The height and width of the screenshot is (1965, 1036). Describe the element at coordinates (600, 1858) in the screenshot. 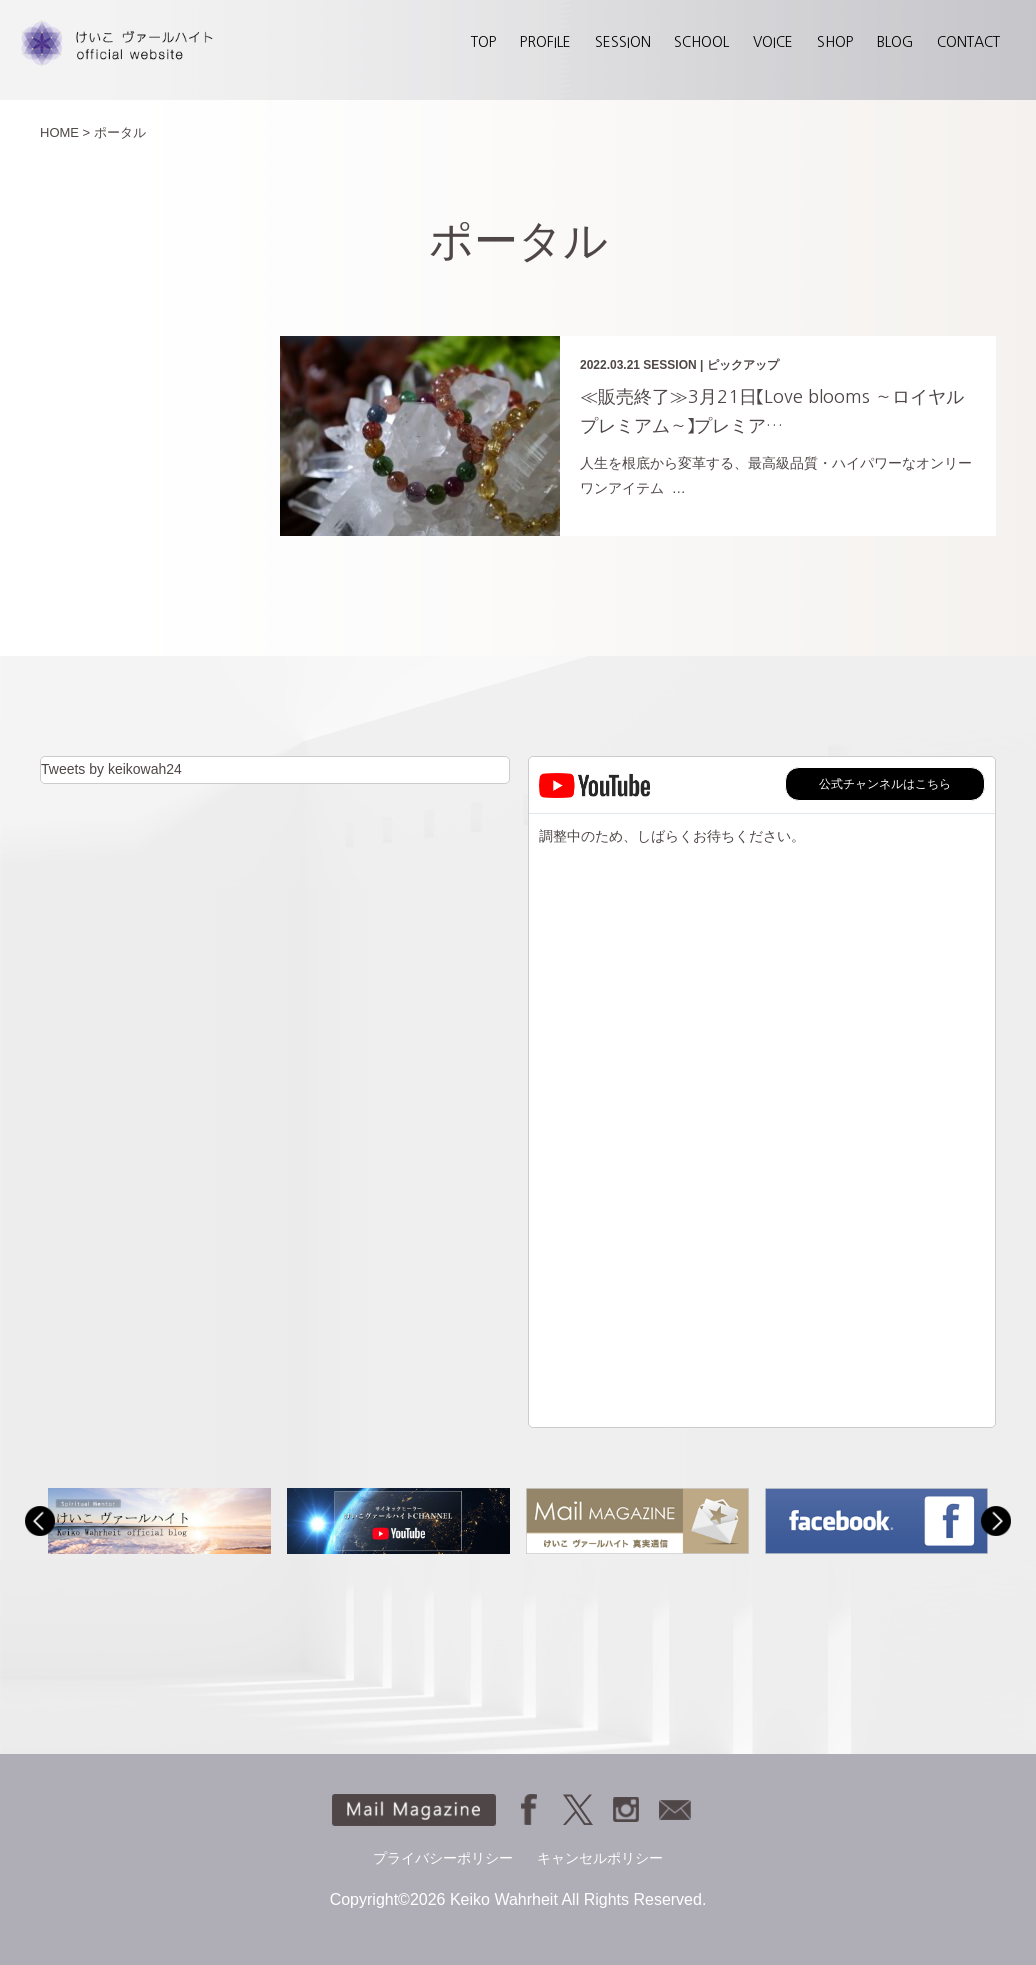

I see `キャンセルポリシー` at that location.